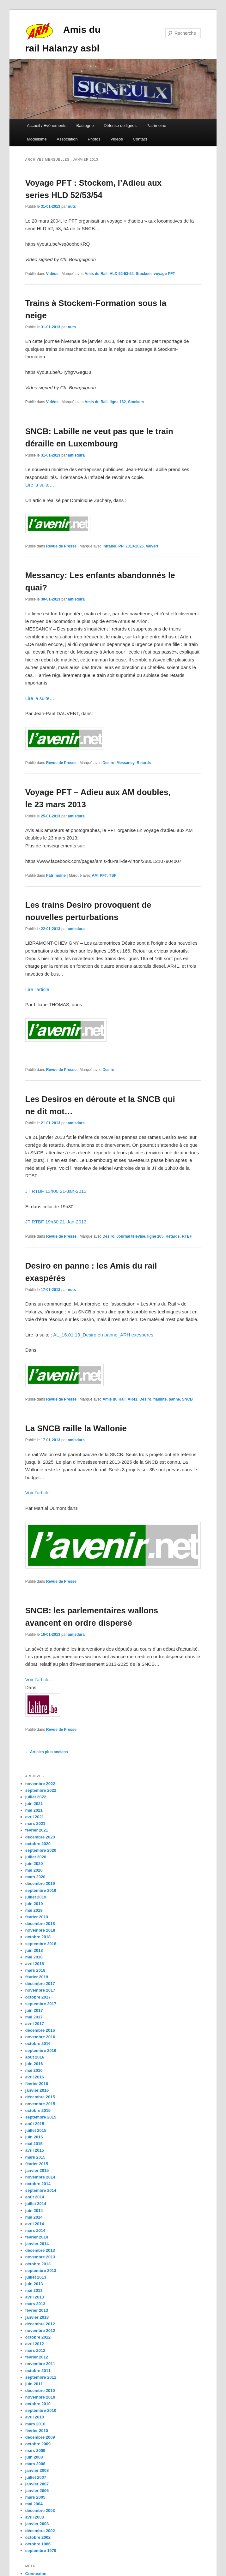 This screenshot has height=2576, width=226. Describe the element at coordinates (46, 125) in the screenshot. I see `Accueil / Evènements` at that location.